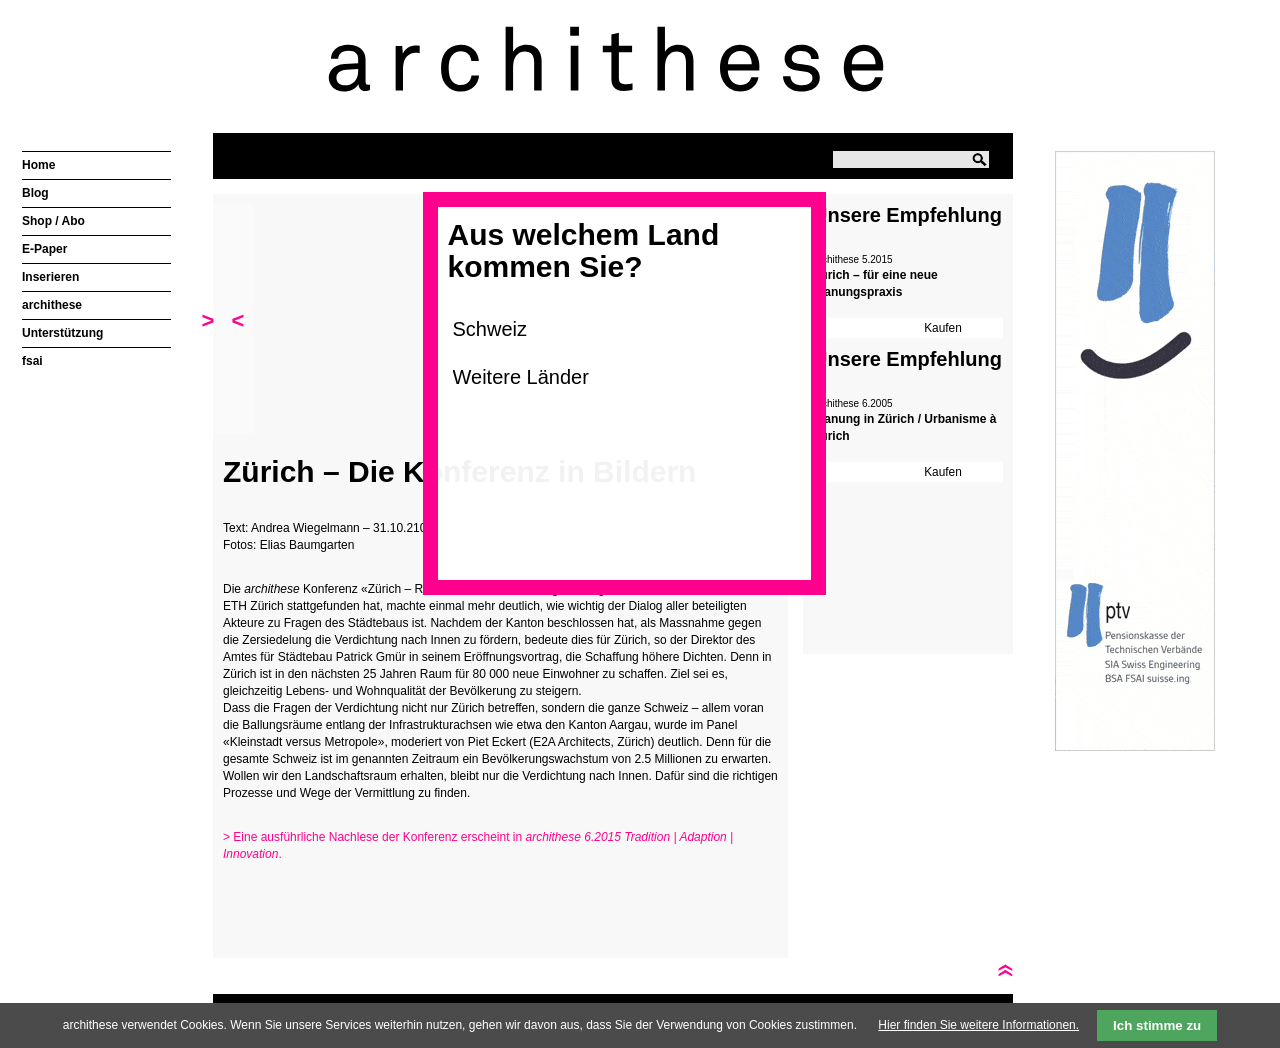 The image size is (1280, 1048). What do you see at coordinates (978, 1025) in the screenshot?
I see `Hier finden Sie weitere Informationen.` at bounding box center [978, 1025].